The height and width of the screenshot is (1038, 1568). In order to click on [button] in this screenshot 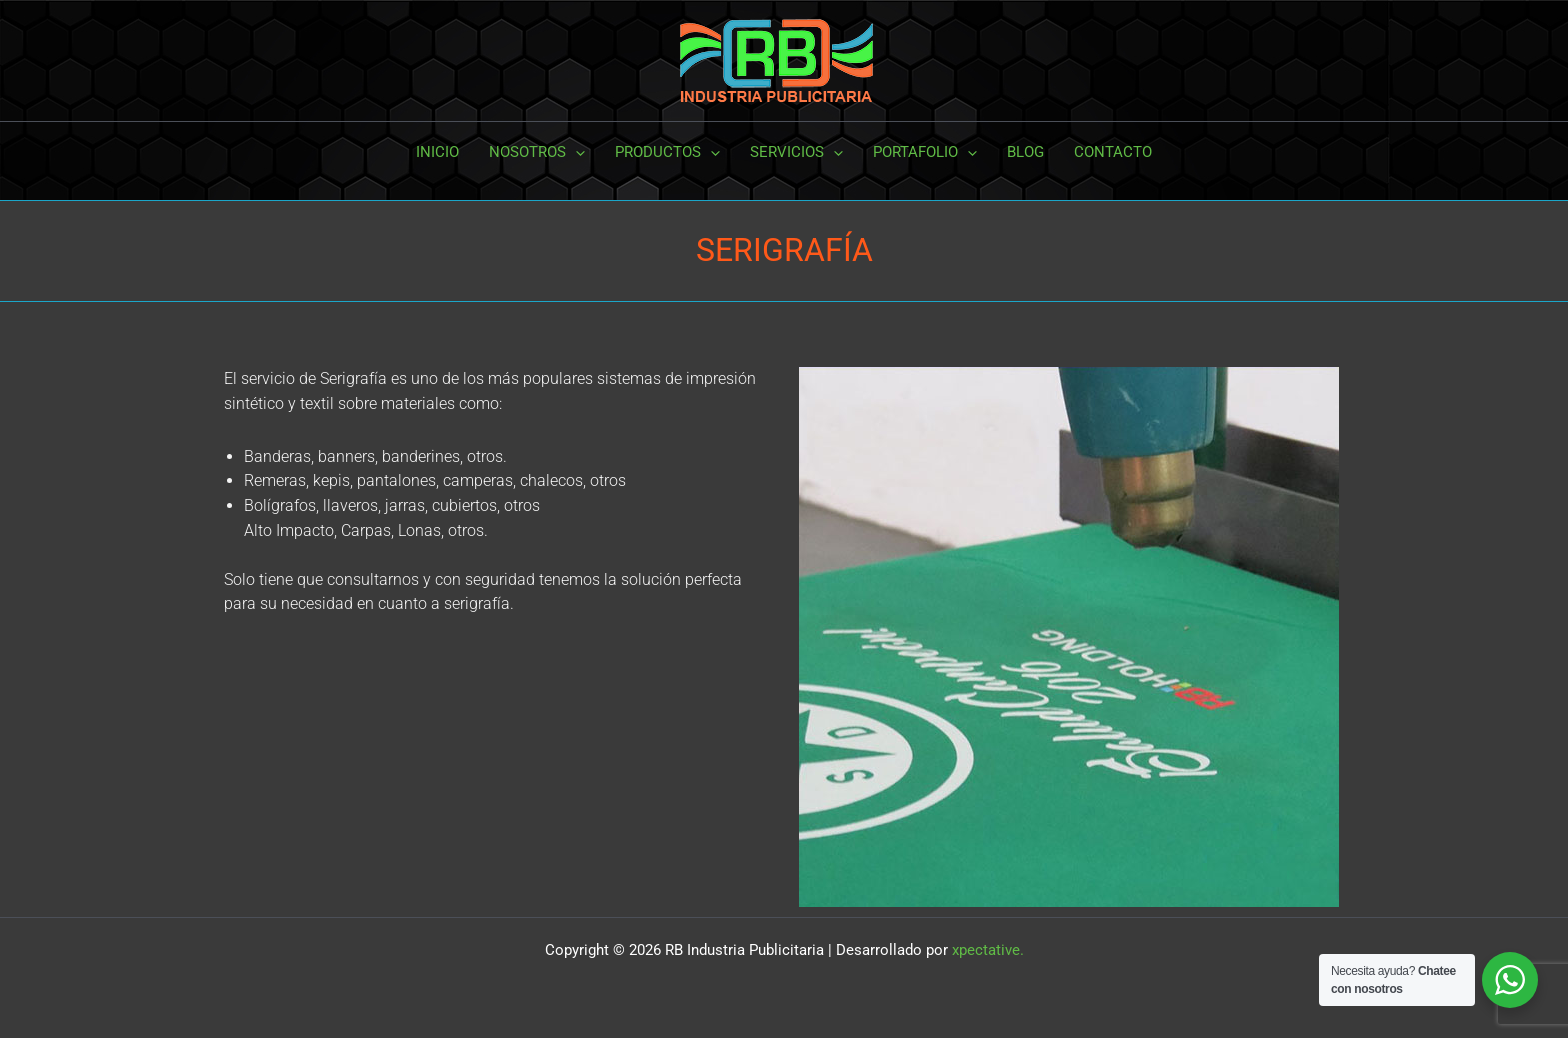, I will do `click(575, 152)`.